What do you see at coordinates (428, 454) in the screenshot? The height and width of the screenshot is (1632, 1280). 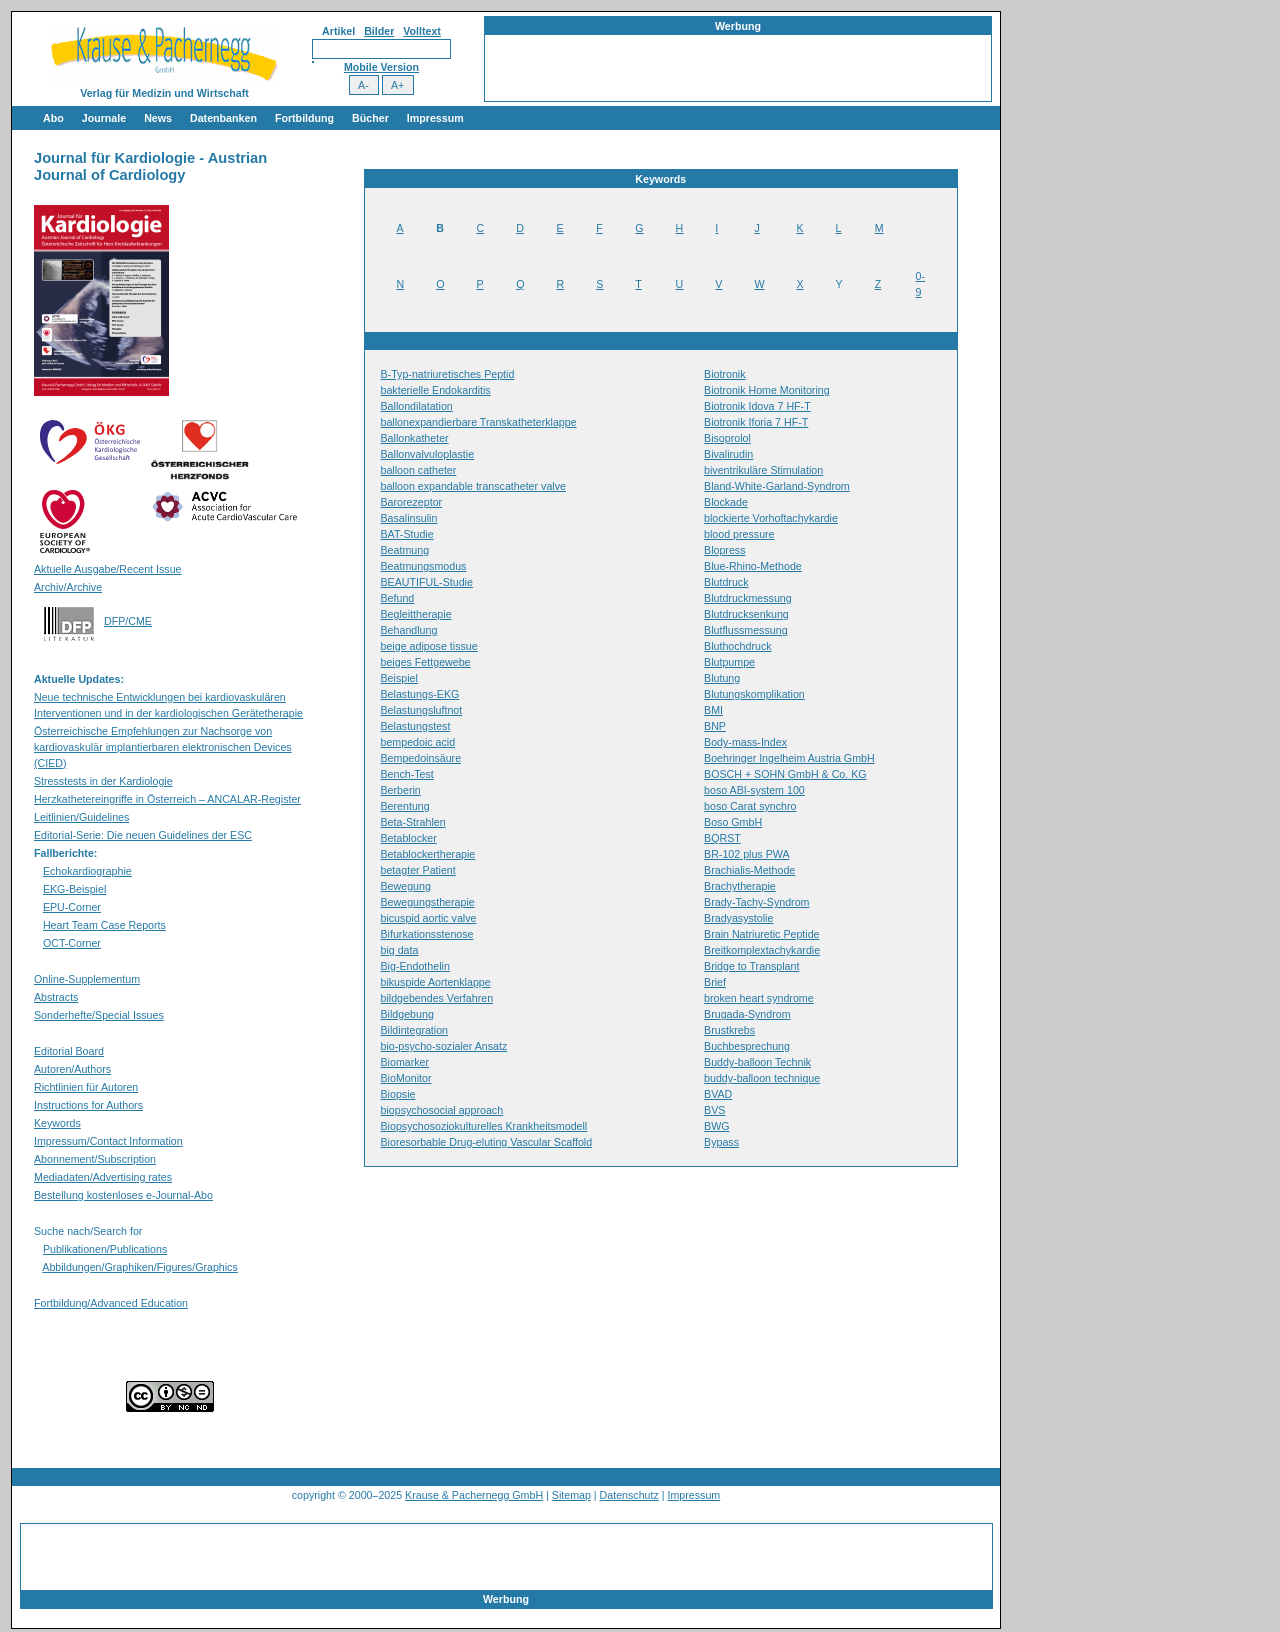 I see `Ballonvalvuloplastie` at bounding box center [428, 454].